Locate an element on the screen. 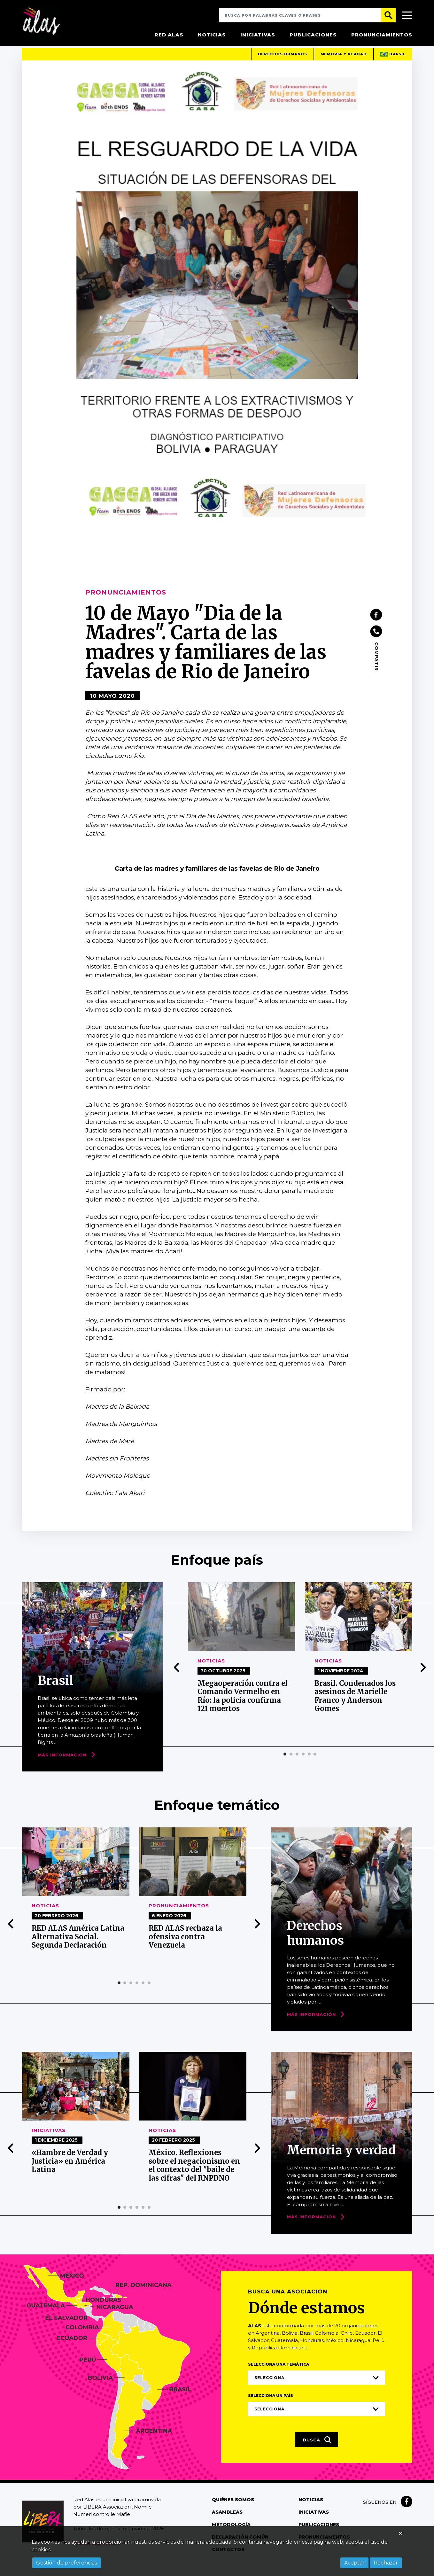  [presentation] is located at coordinates (177, 1677).